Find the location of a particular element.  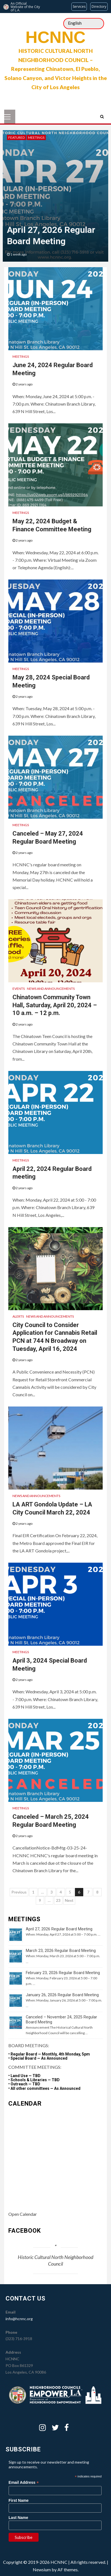

Previous is located at coordinates (19, 1892).